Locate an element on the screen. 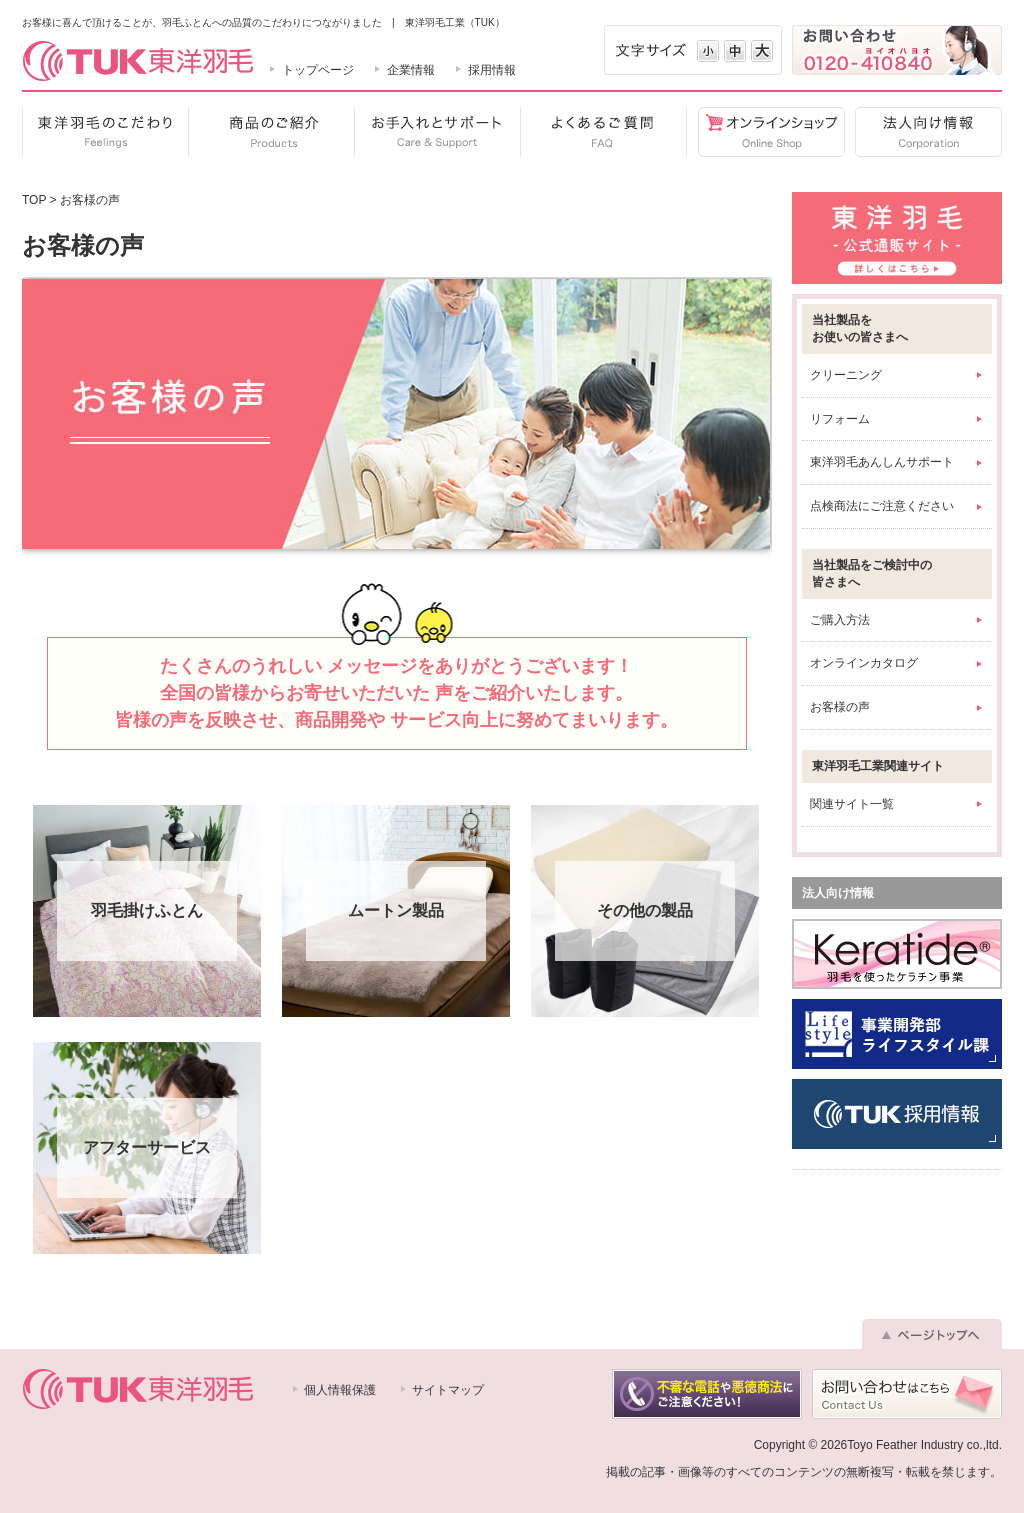 This screenshot has width=1024, height=1513. お手入れとサポート is located at coordinates (437, 132).